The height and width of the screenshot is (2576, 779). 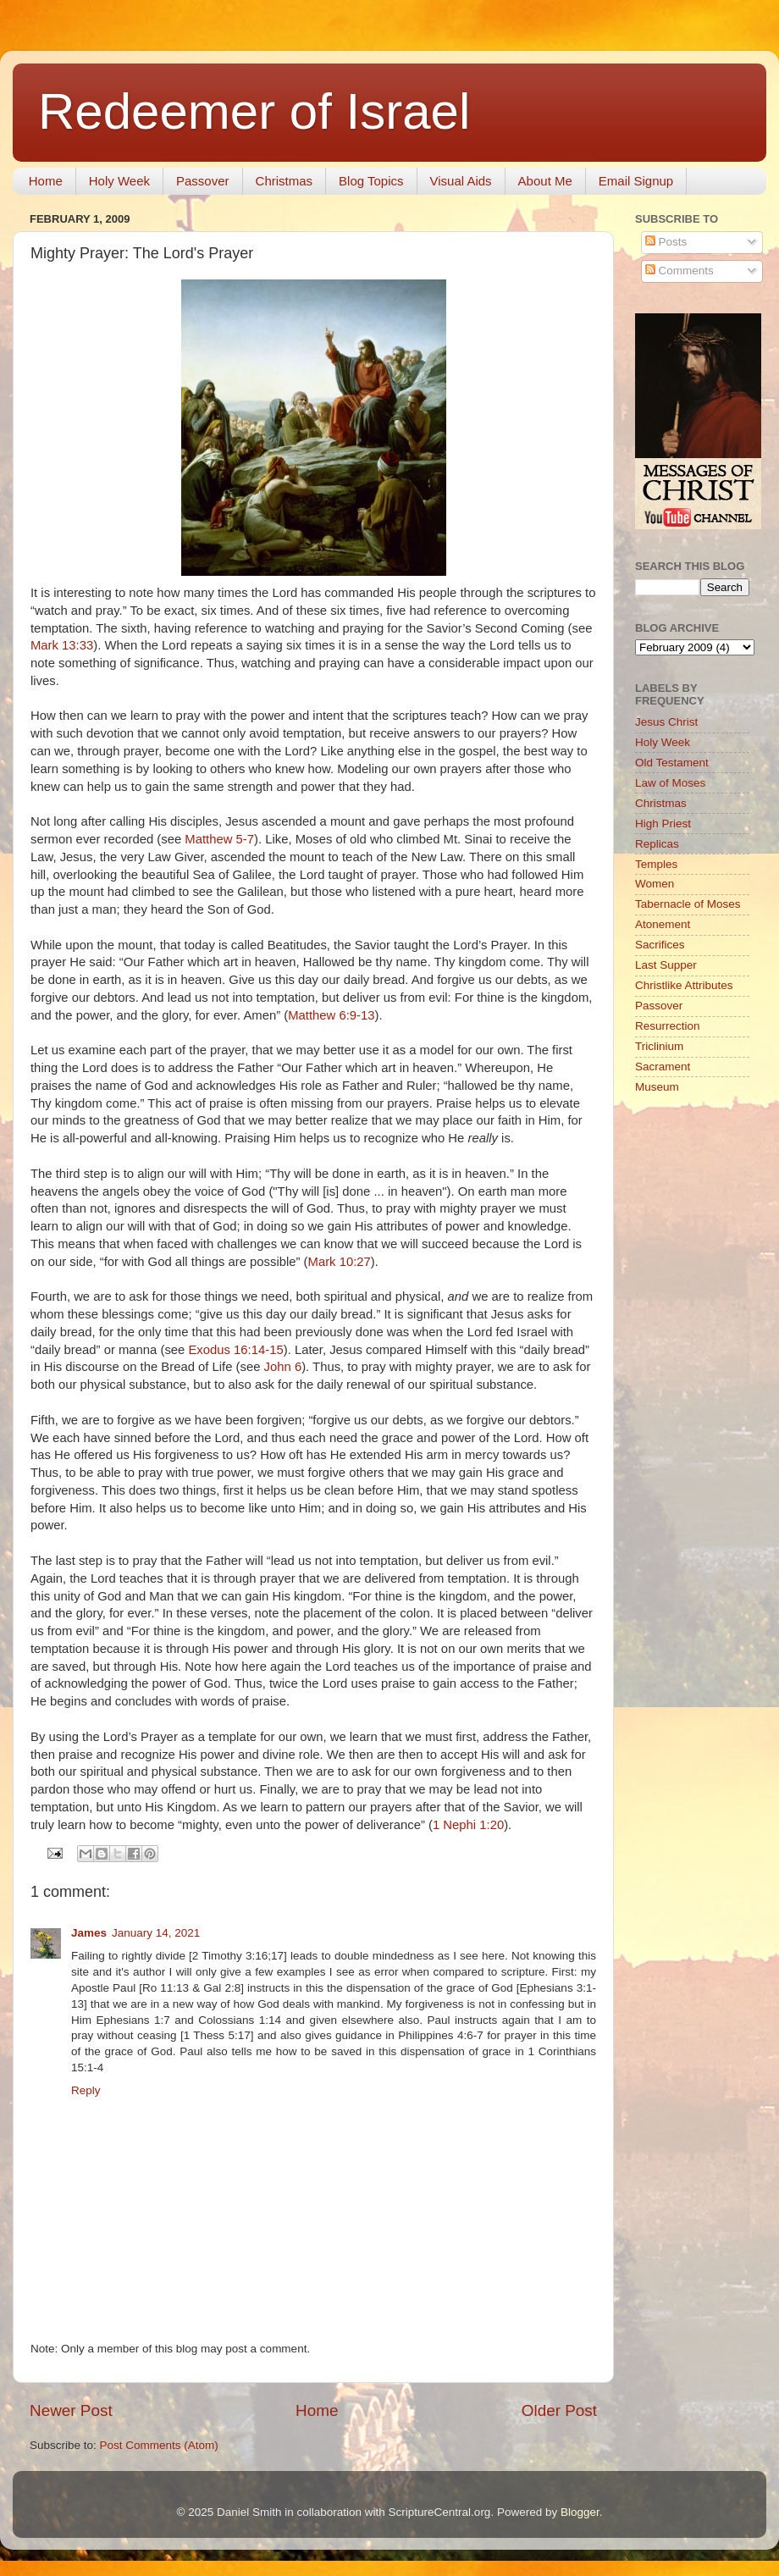 What do you see at coordinates (331, 1015) in the screenshot?
I see `Matthew 6:9-13` at bounding box center [331, 1015].